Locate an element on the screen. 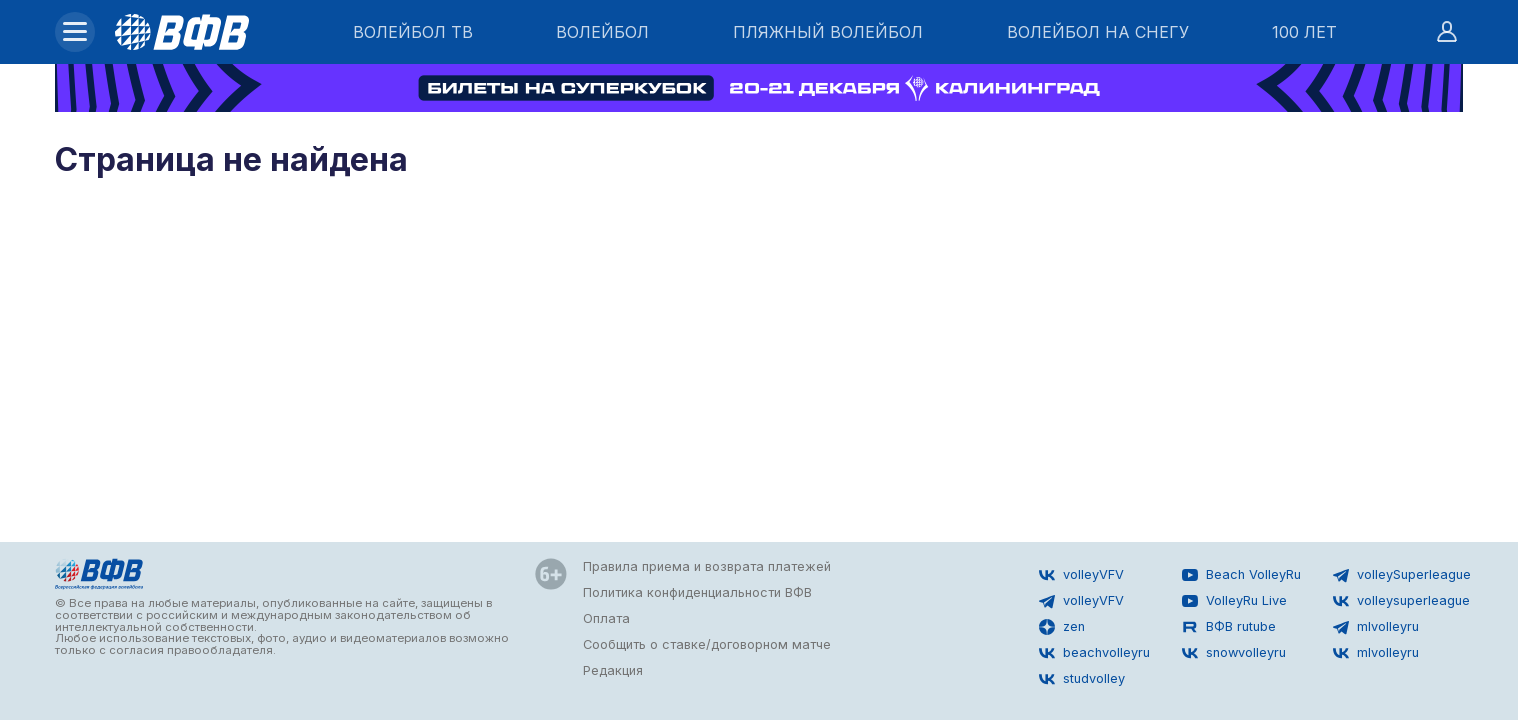 This screenshot has width=1518, height=720. VolleyRu Live is located at coordinates (1234, 601).